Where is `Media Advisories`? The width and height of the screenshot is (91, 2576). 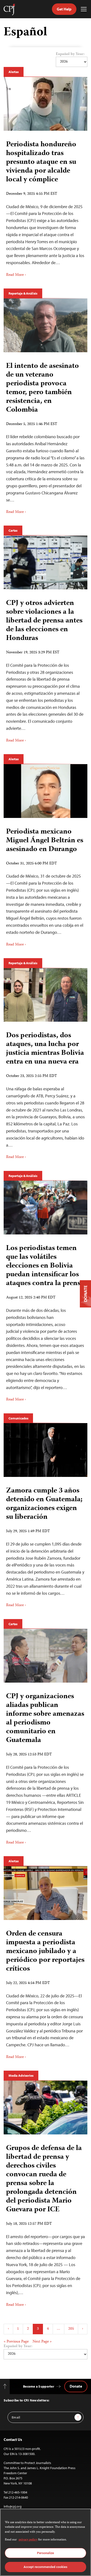
Media Advisories is located at coordinates (20, 2075).